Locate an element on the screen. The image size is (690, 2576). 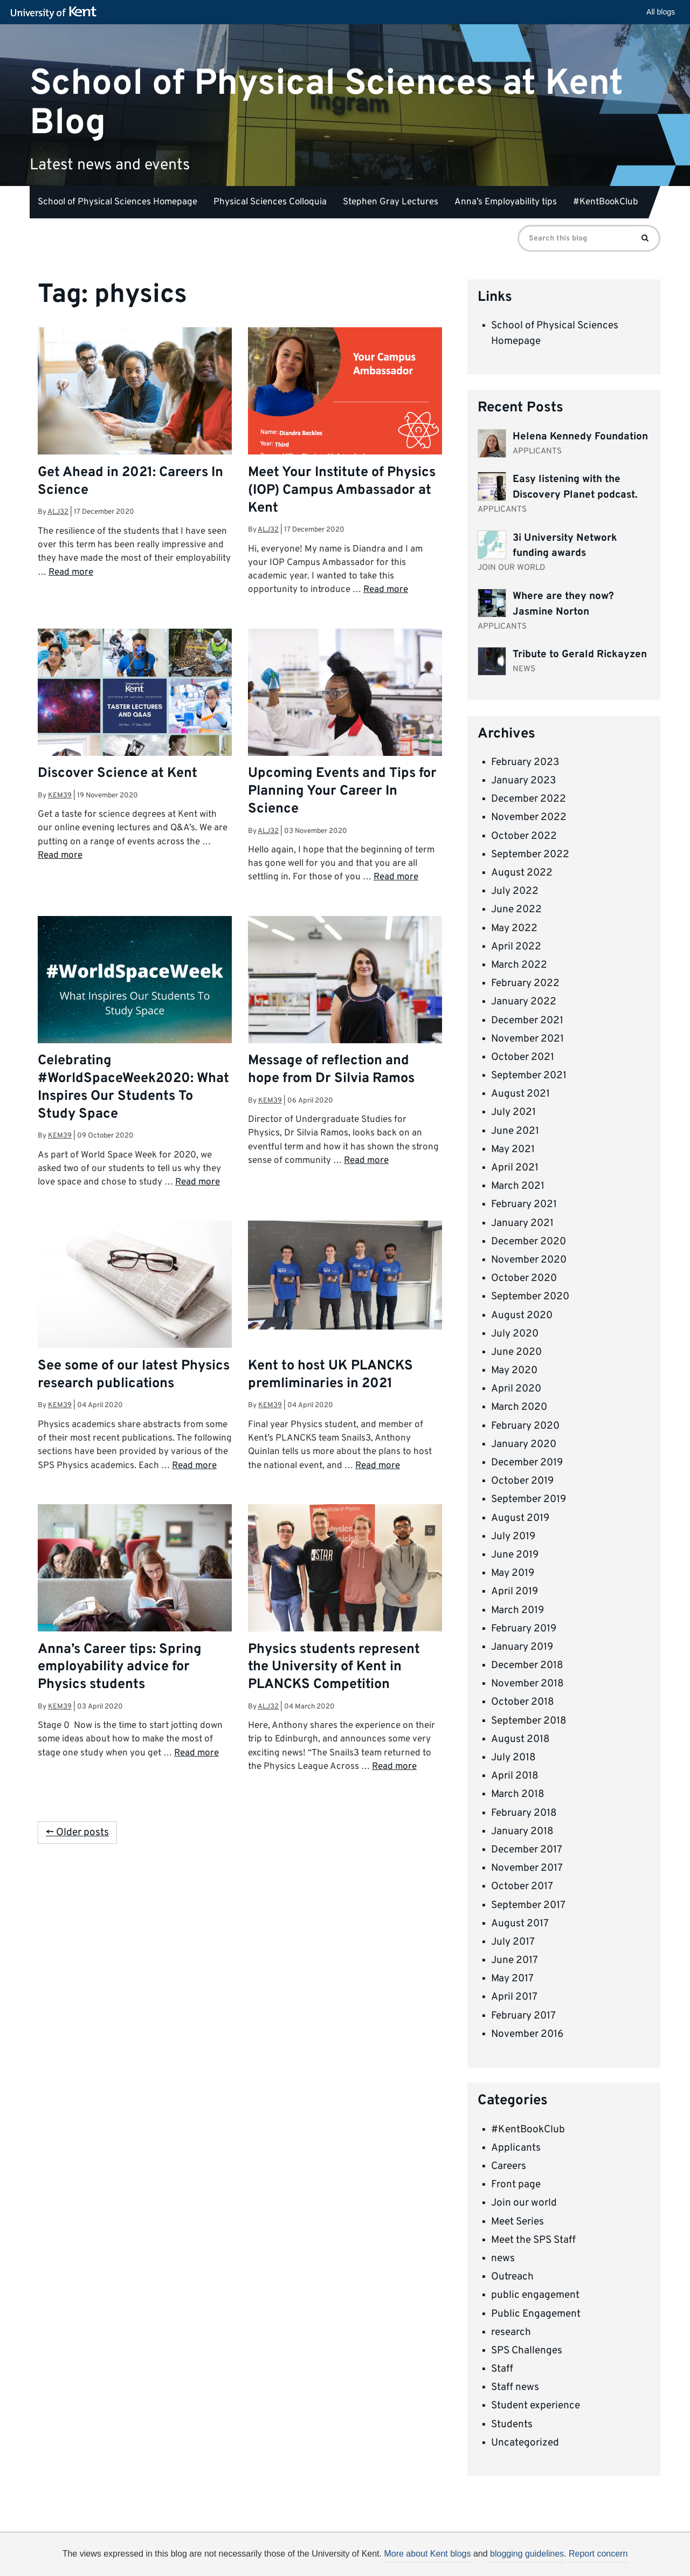
September 2018 is located at coordinates (529, 1720).